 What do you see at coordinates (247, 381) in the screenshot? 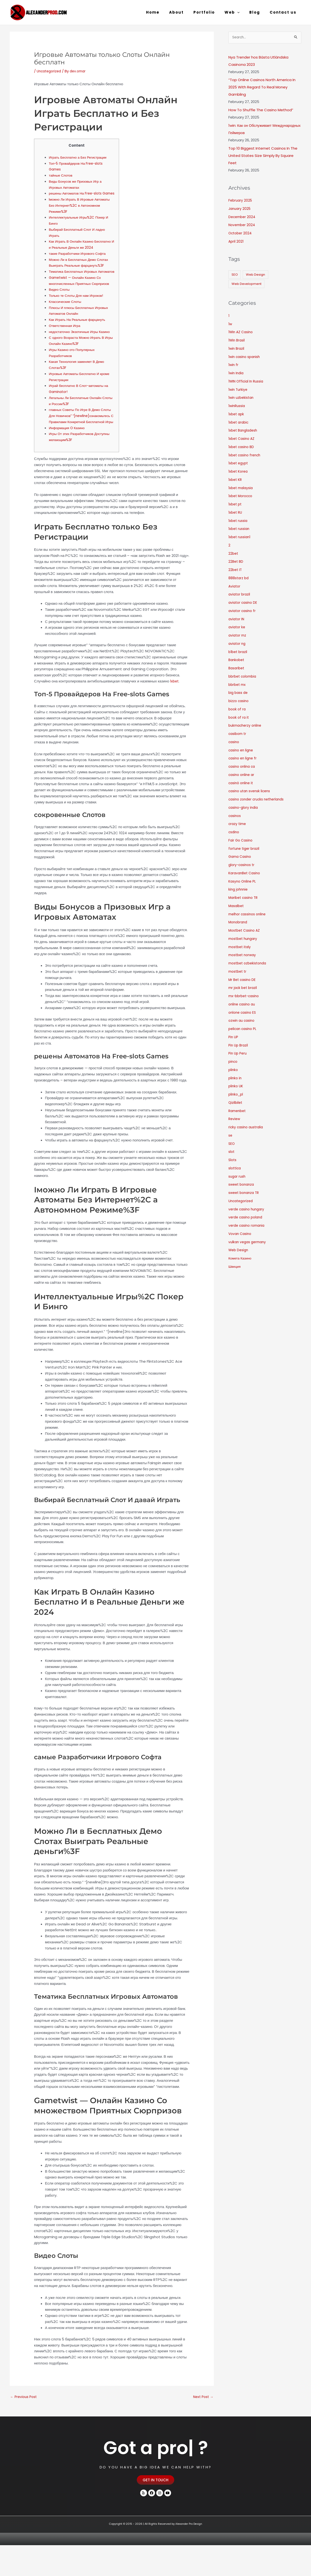
I see `1WIN Official In Russia` at bounding box center [247, 381].